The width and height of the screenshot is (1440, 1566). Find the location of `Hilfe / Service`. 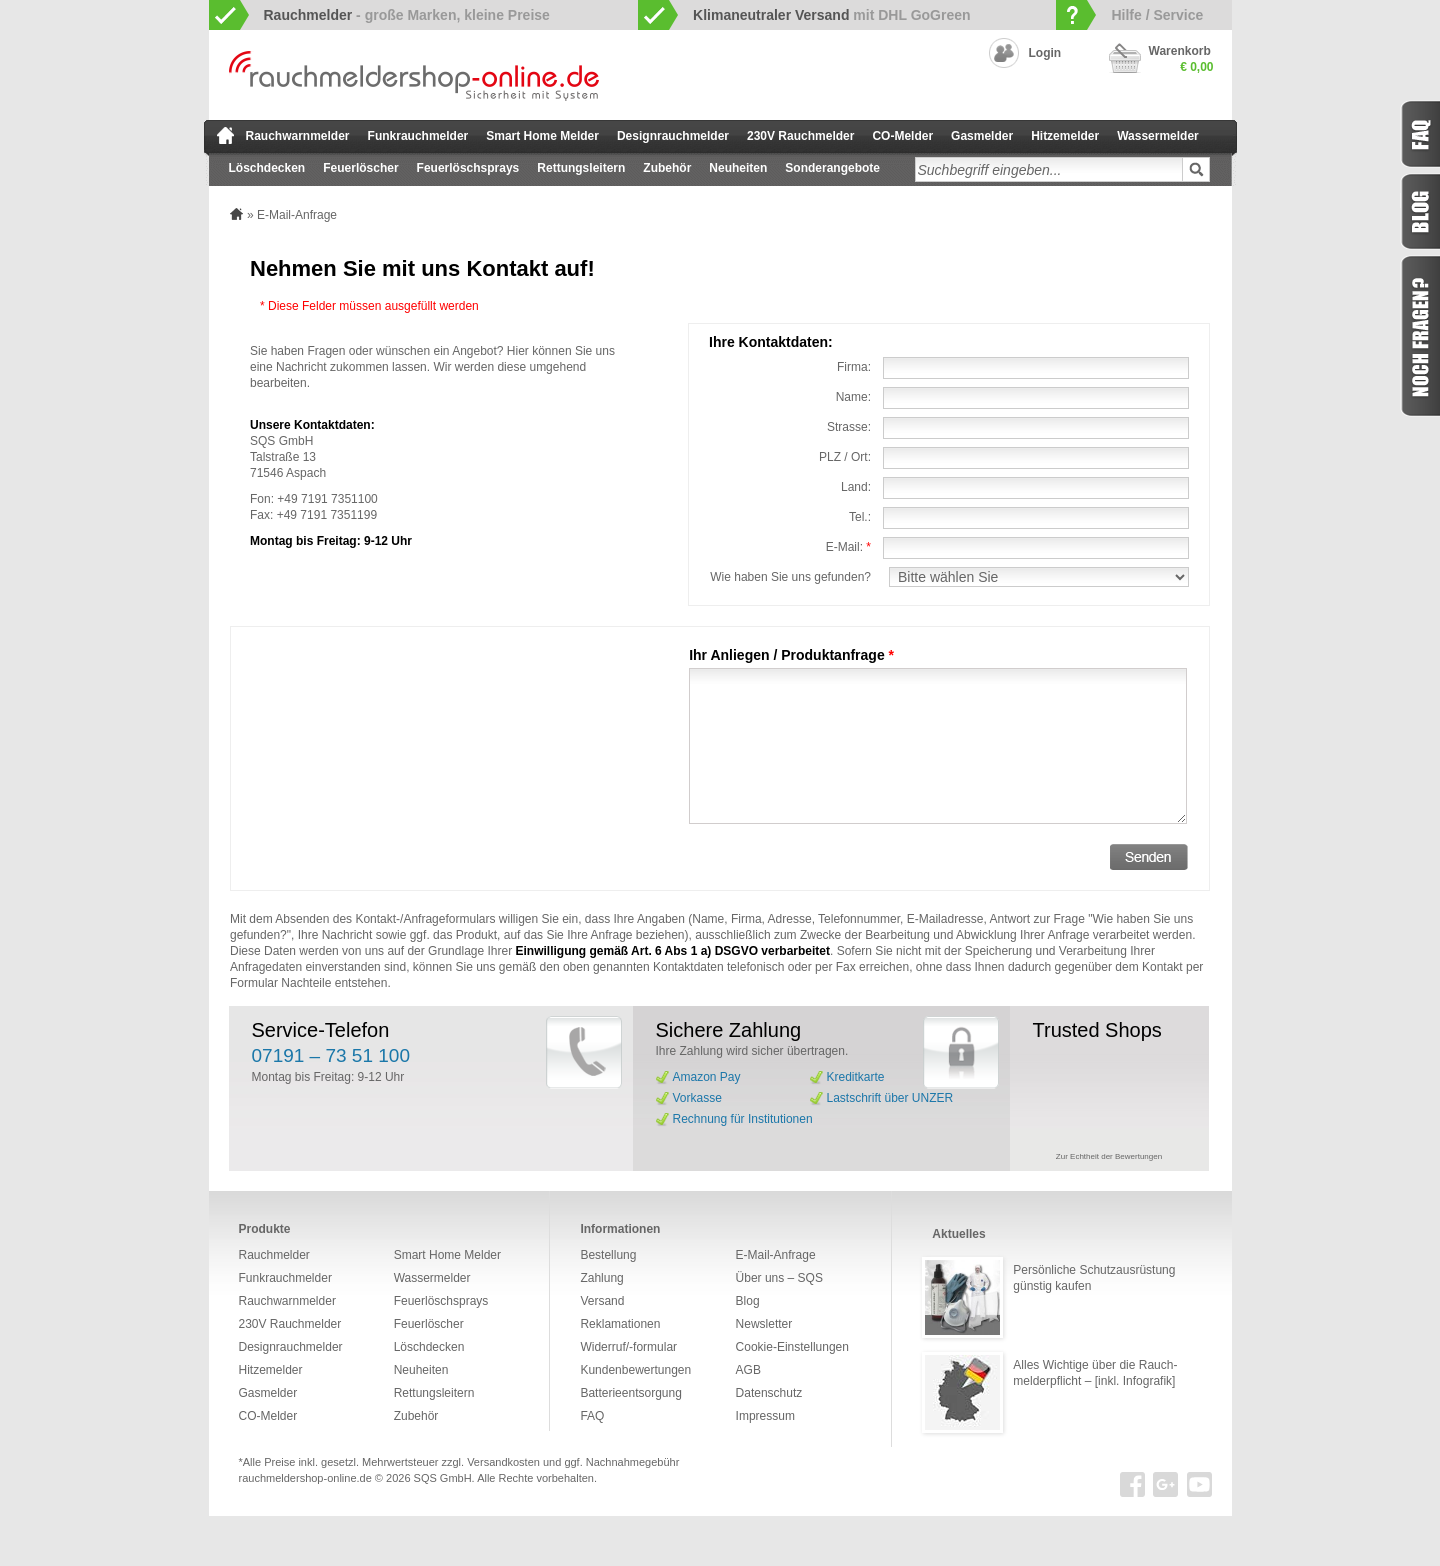

Hilfe / Service is located at coordinates (1157, 15).